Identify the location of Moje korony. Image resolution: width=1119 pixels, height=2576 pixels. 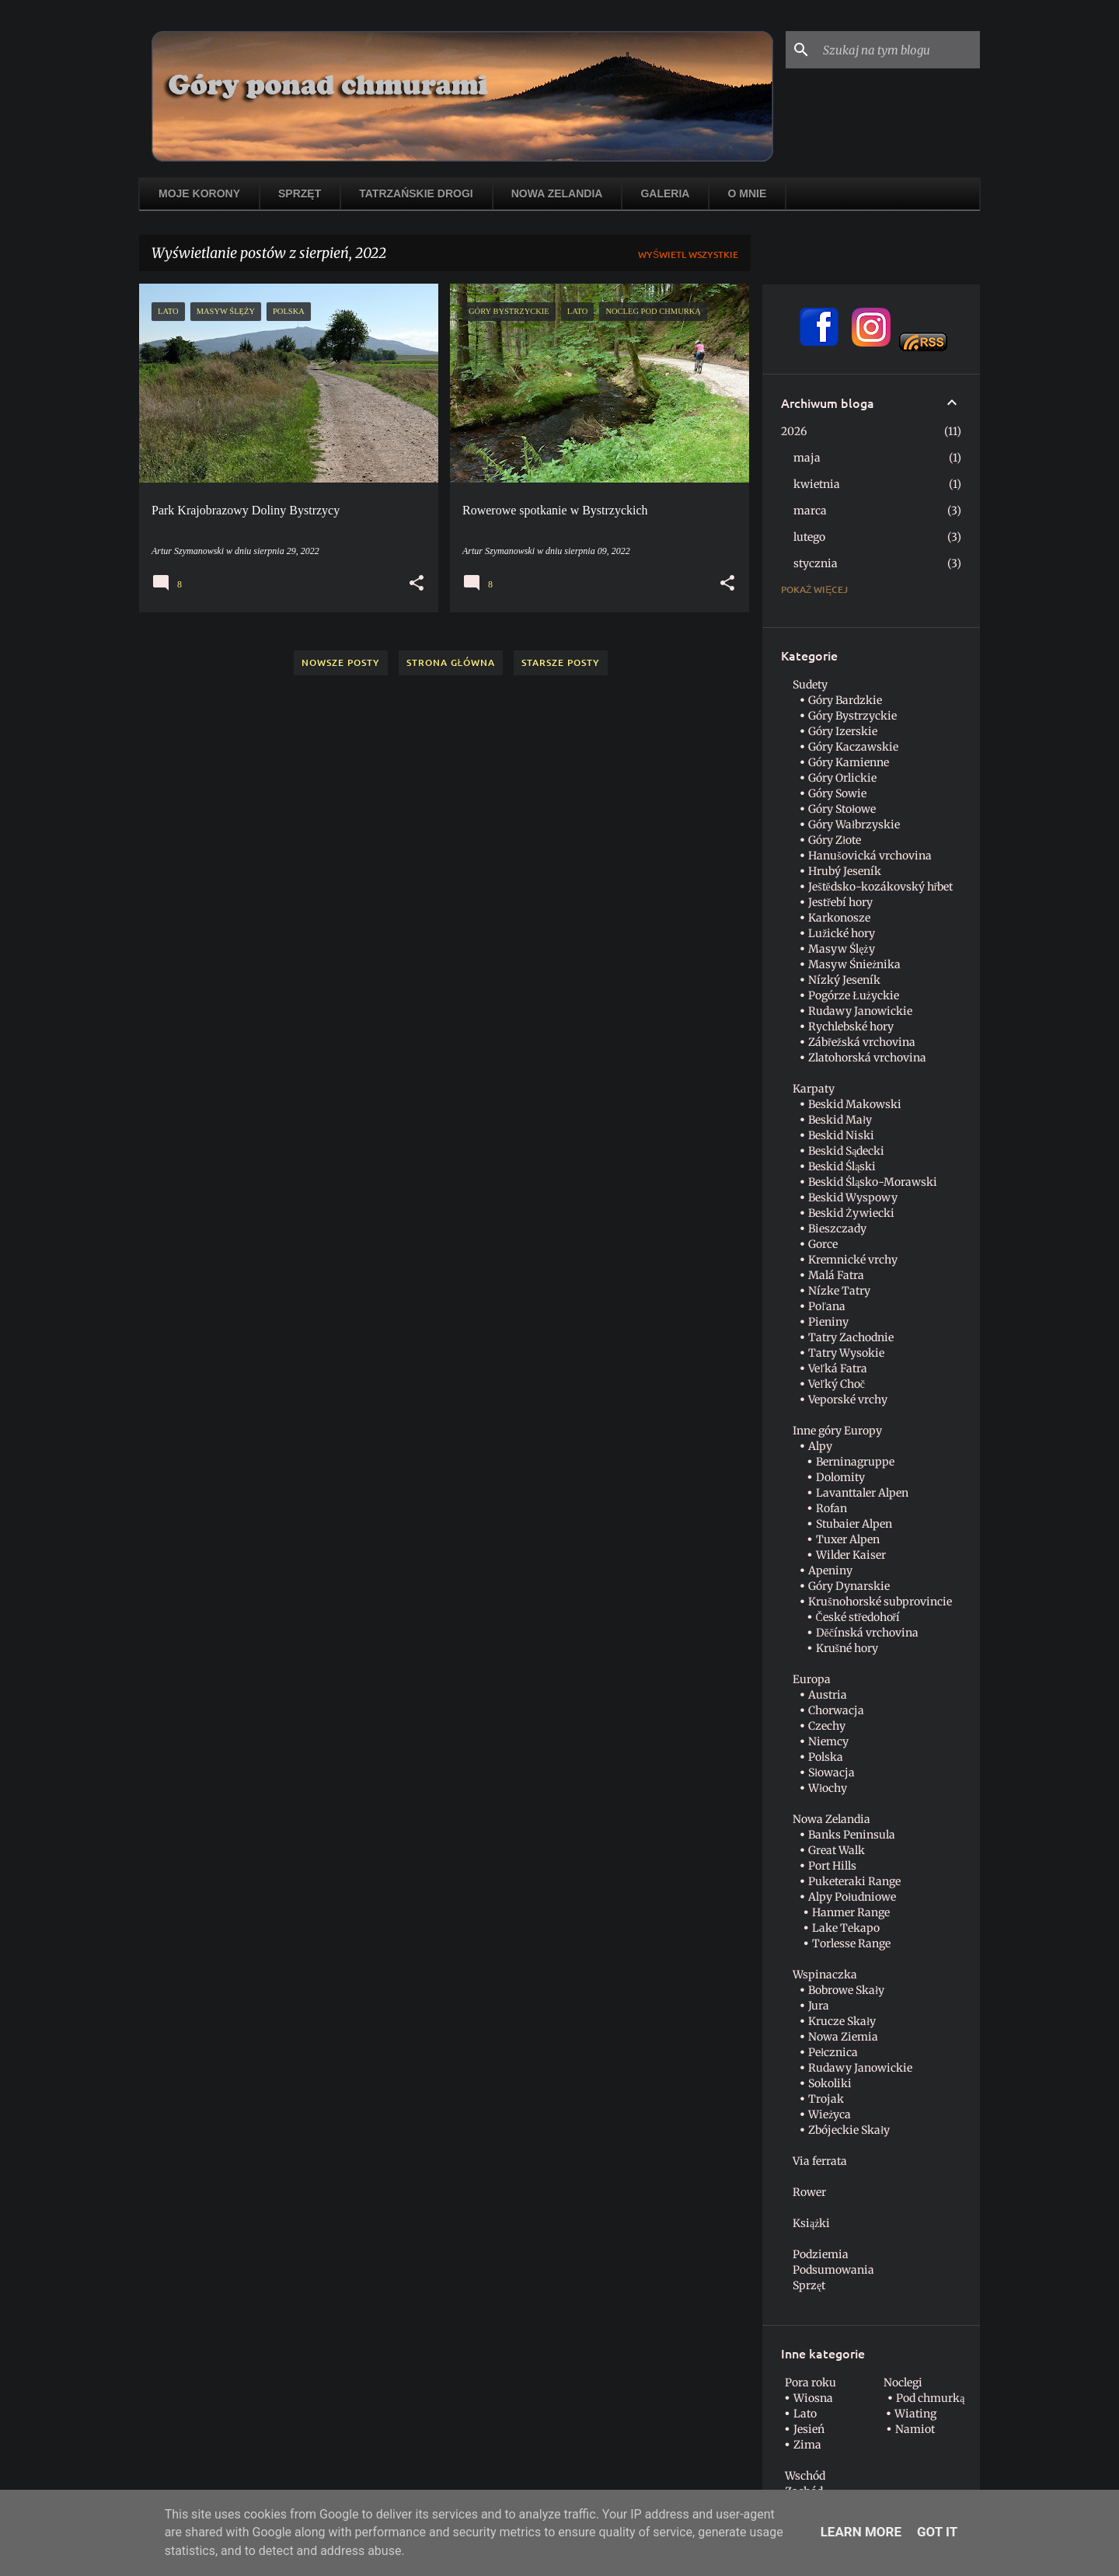
(199, 193).